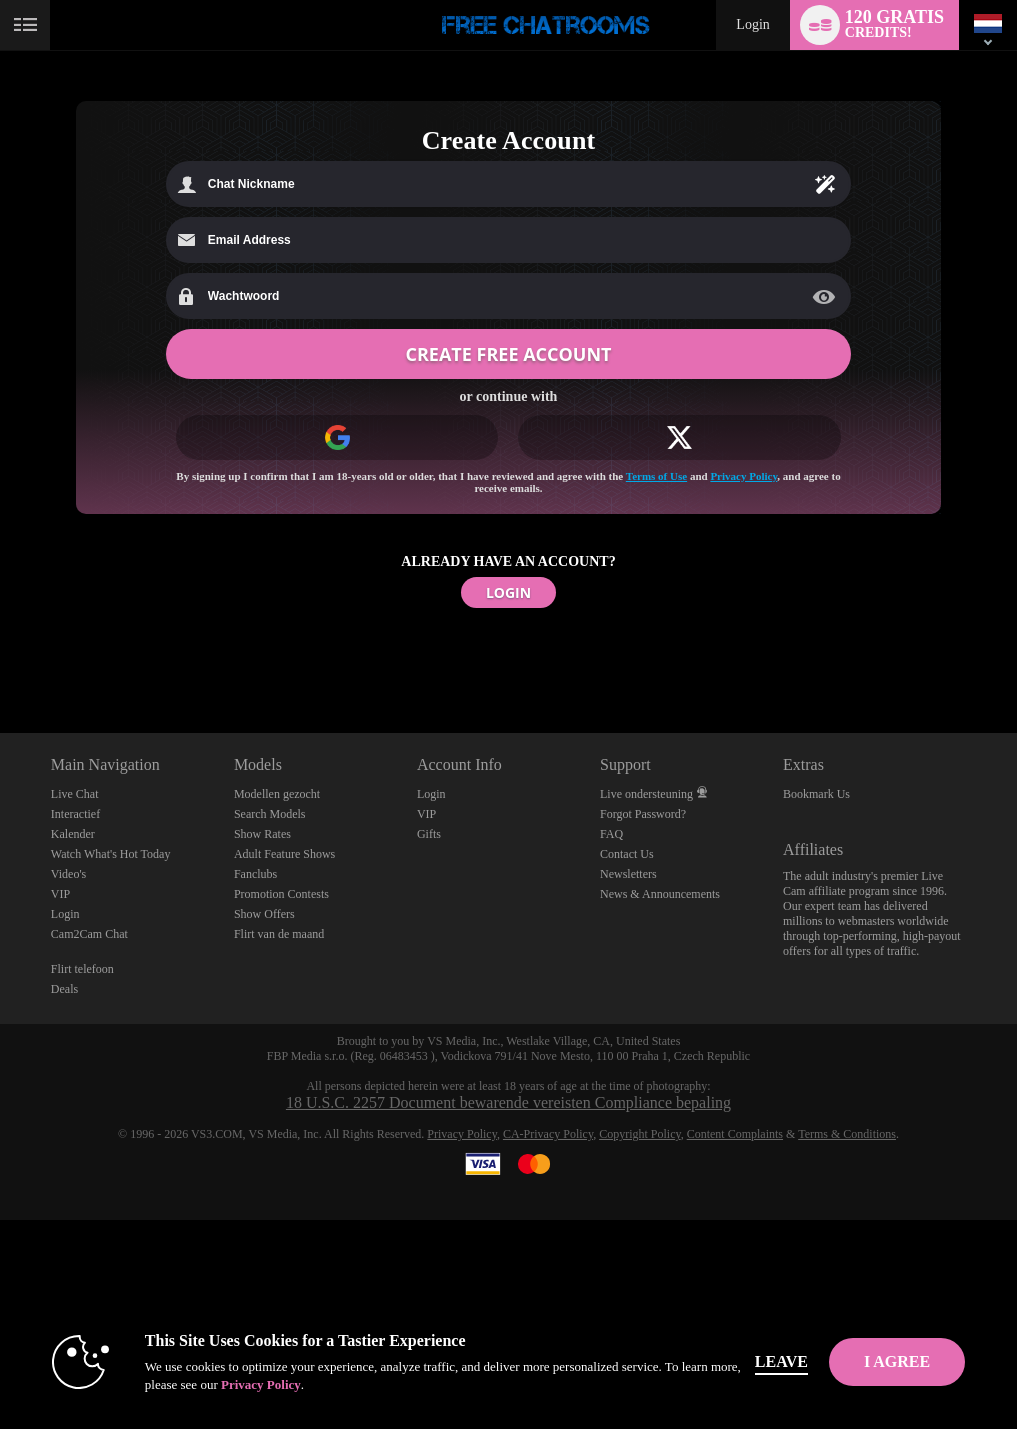  What do you see at coordinates (264, 914) in the screenshot?
I see `Show Offers` at bounding box center [264, 914].